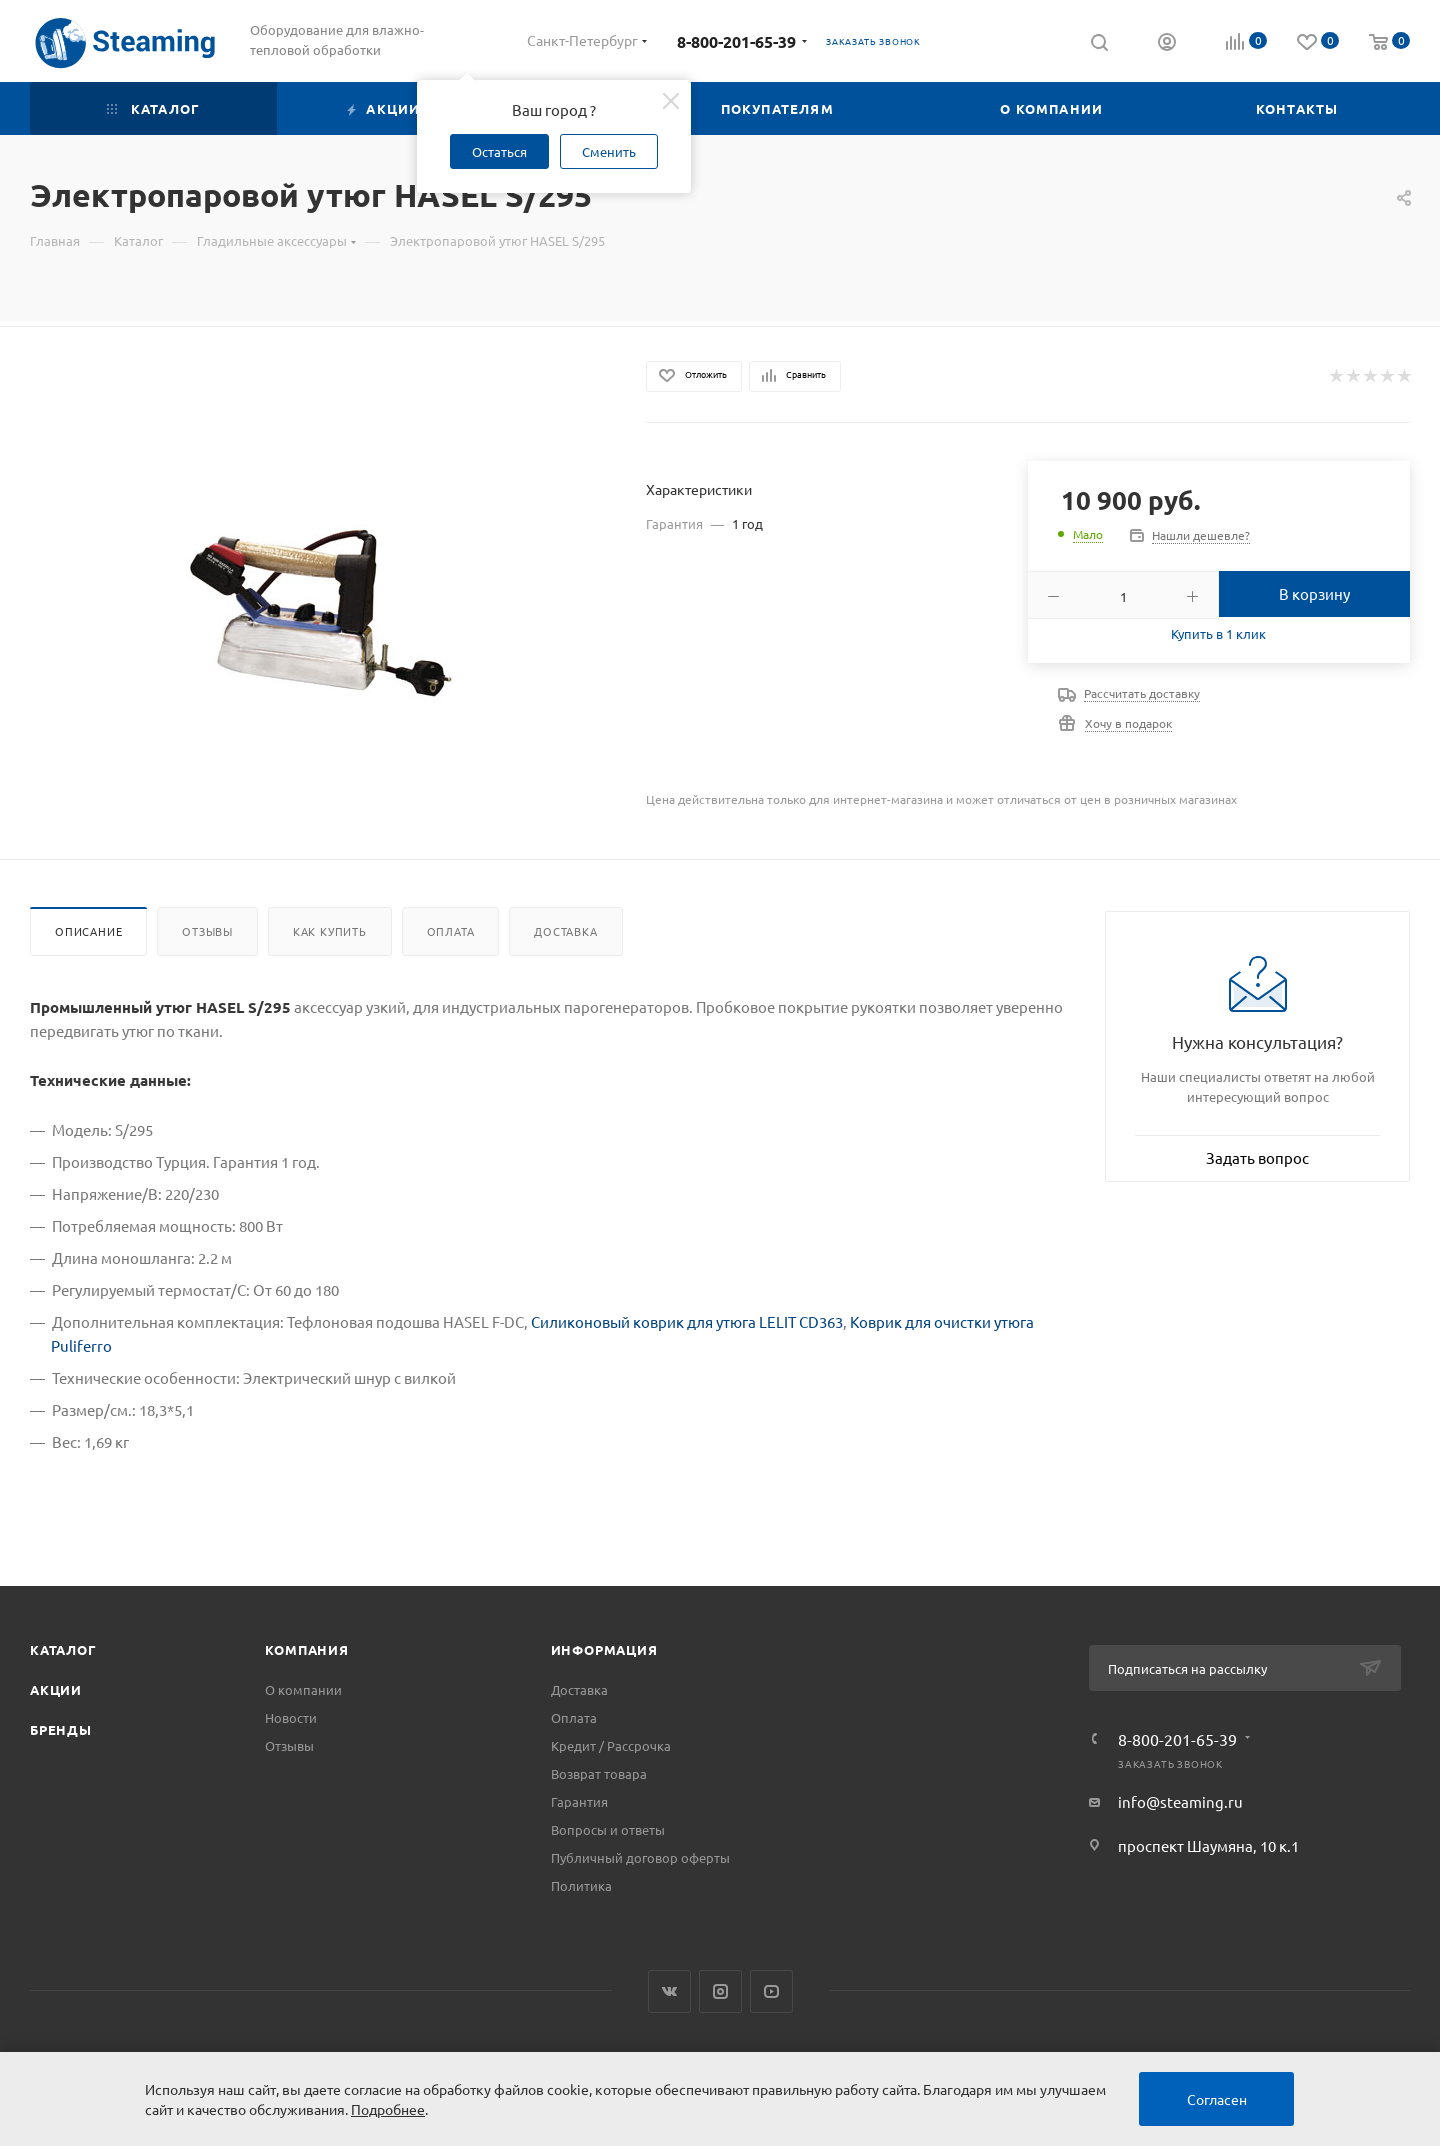  I want to click on Отзывы, so click(207, 931).